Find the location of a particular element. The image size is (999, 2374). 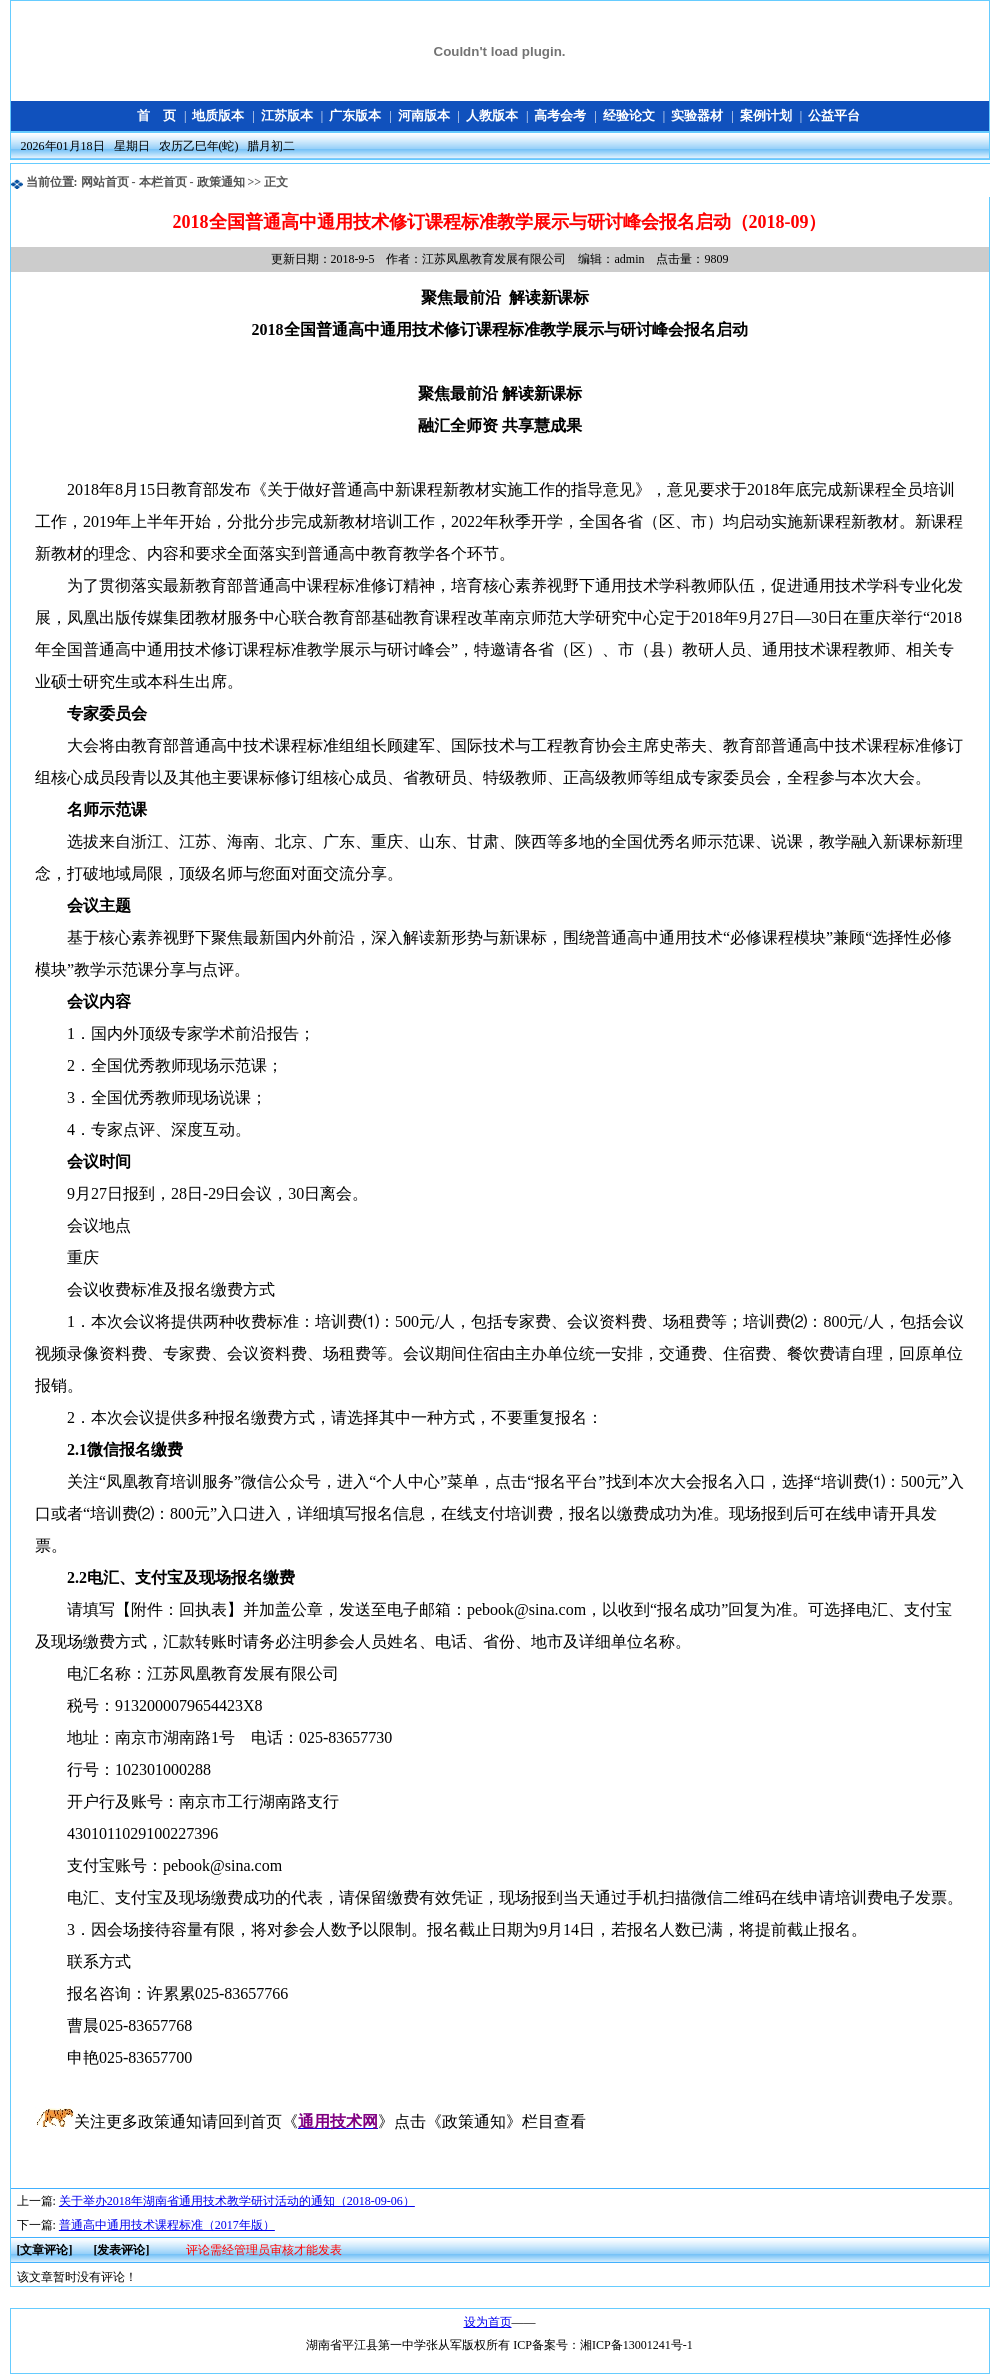

本栏首页 is located at coordinates (163, 182).